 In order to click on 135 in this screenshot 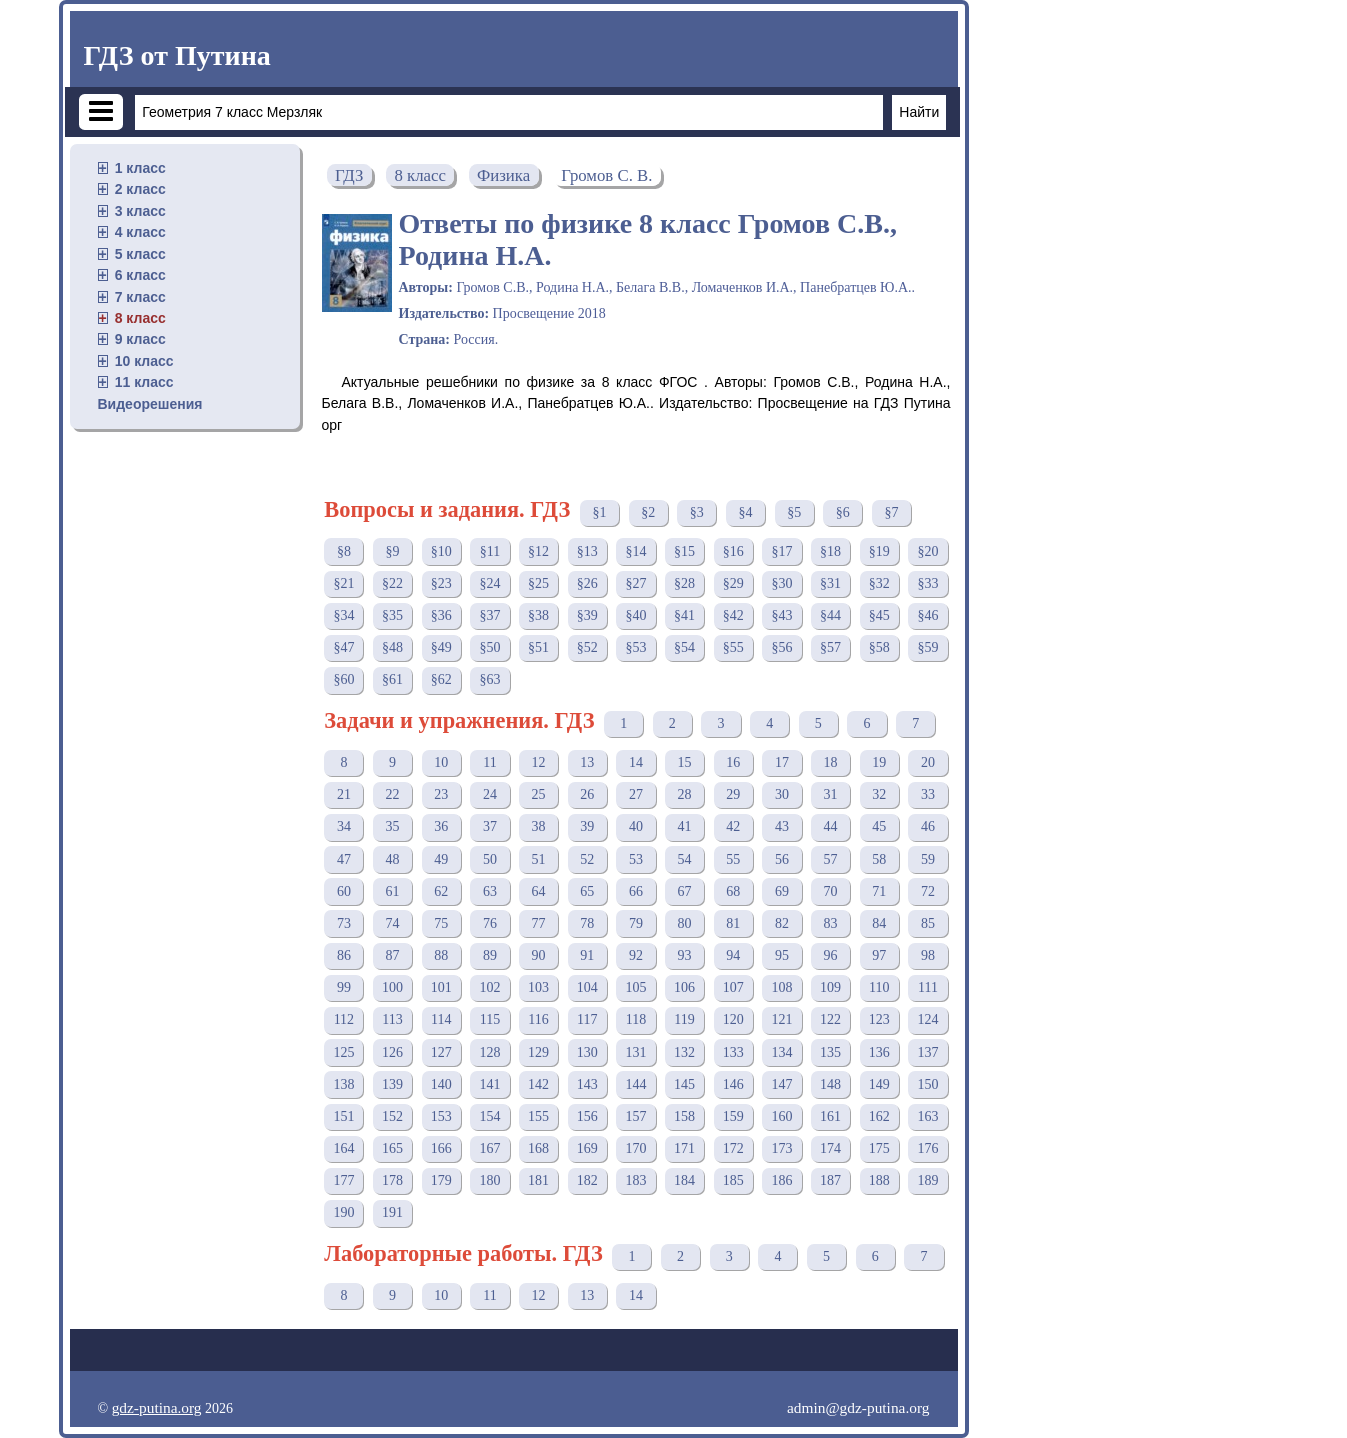, I will do `click(830, 1052)`.